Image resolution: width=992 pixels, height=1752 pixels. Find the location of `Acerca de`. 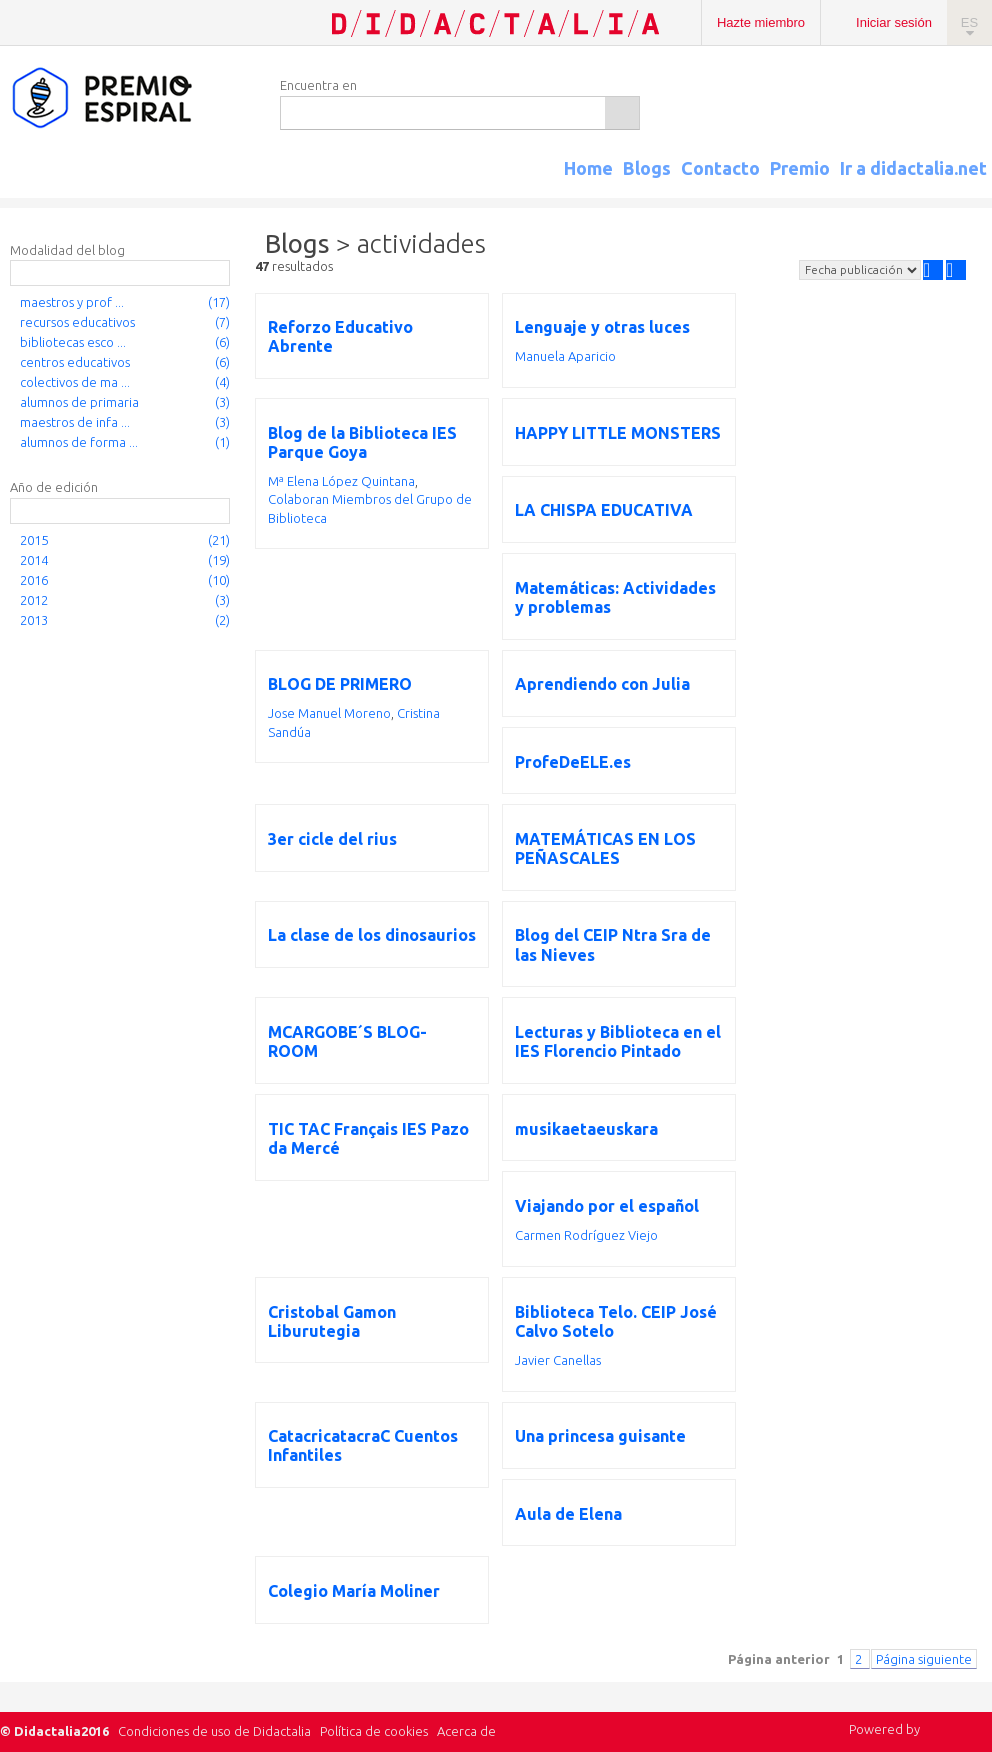

Acerca de is located at coordinates (466, 1731).